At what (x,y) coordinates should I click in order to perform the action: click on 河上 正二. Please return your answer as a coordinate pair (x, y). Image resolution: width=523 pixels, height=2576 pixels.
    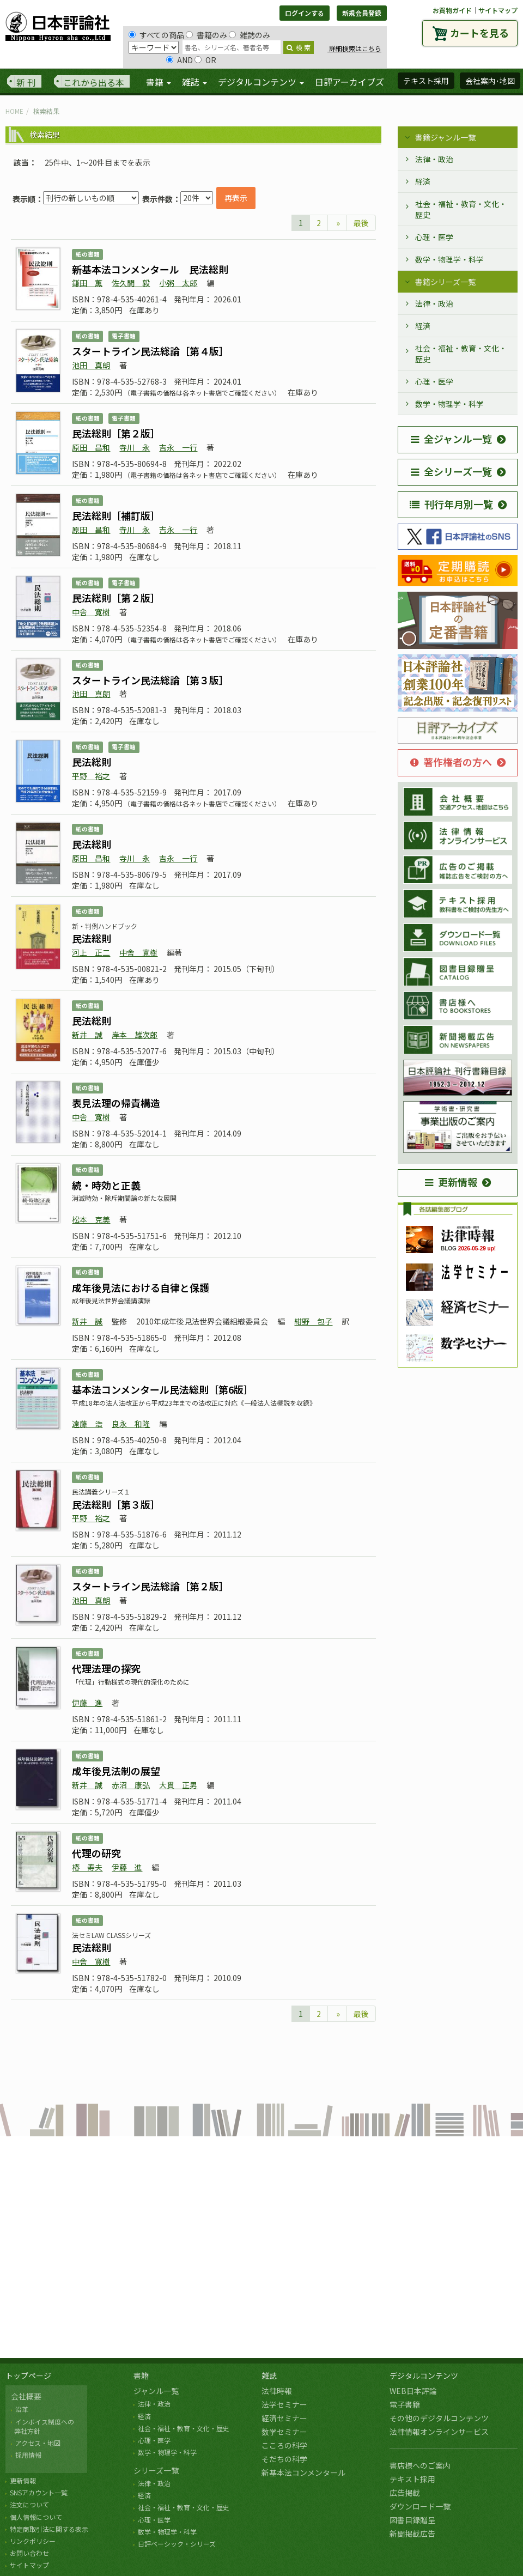
    Looking at the image, I should click on (91, 952).